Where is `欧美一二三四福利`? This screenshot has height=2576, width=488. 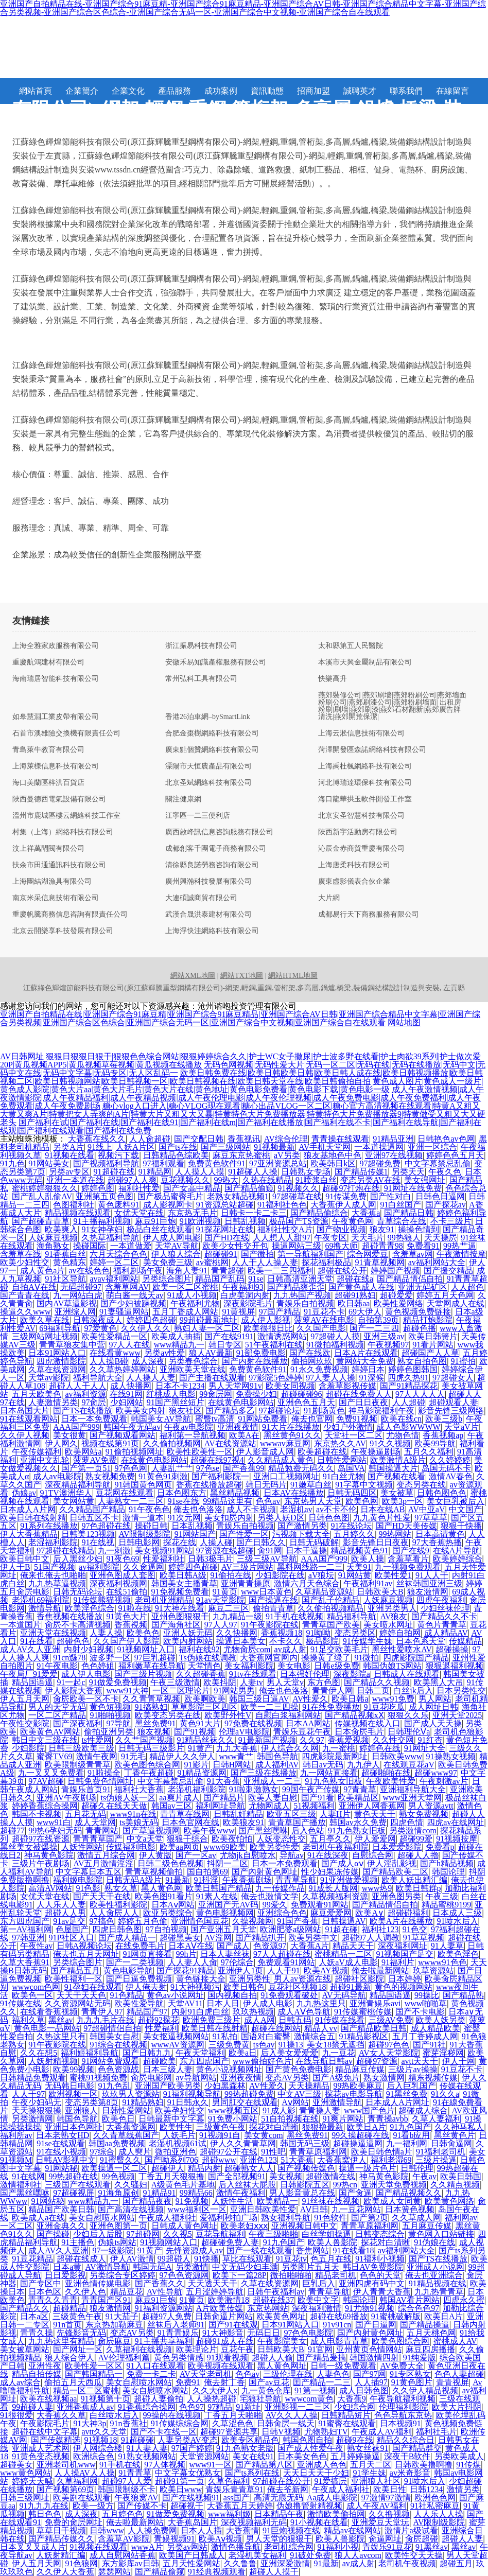 欧美一二三四福利 is located at coordinates (280, 1270).